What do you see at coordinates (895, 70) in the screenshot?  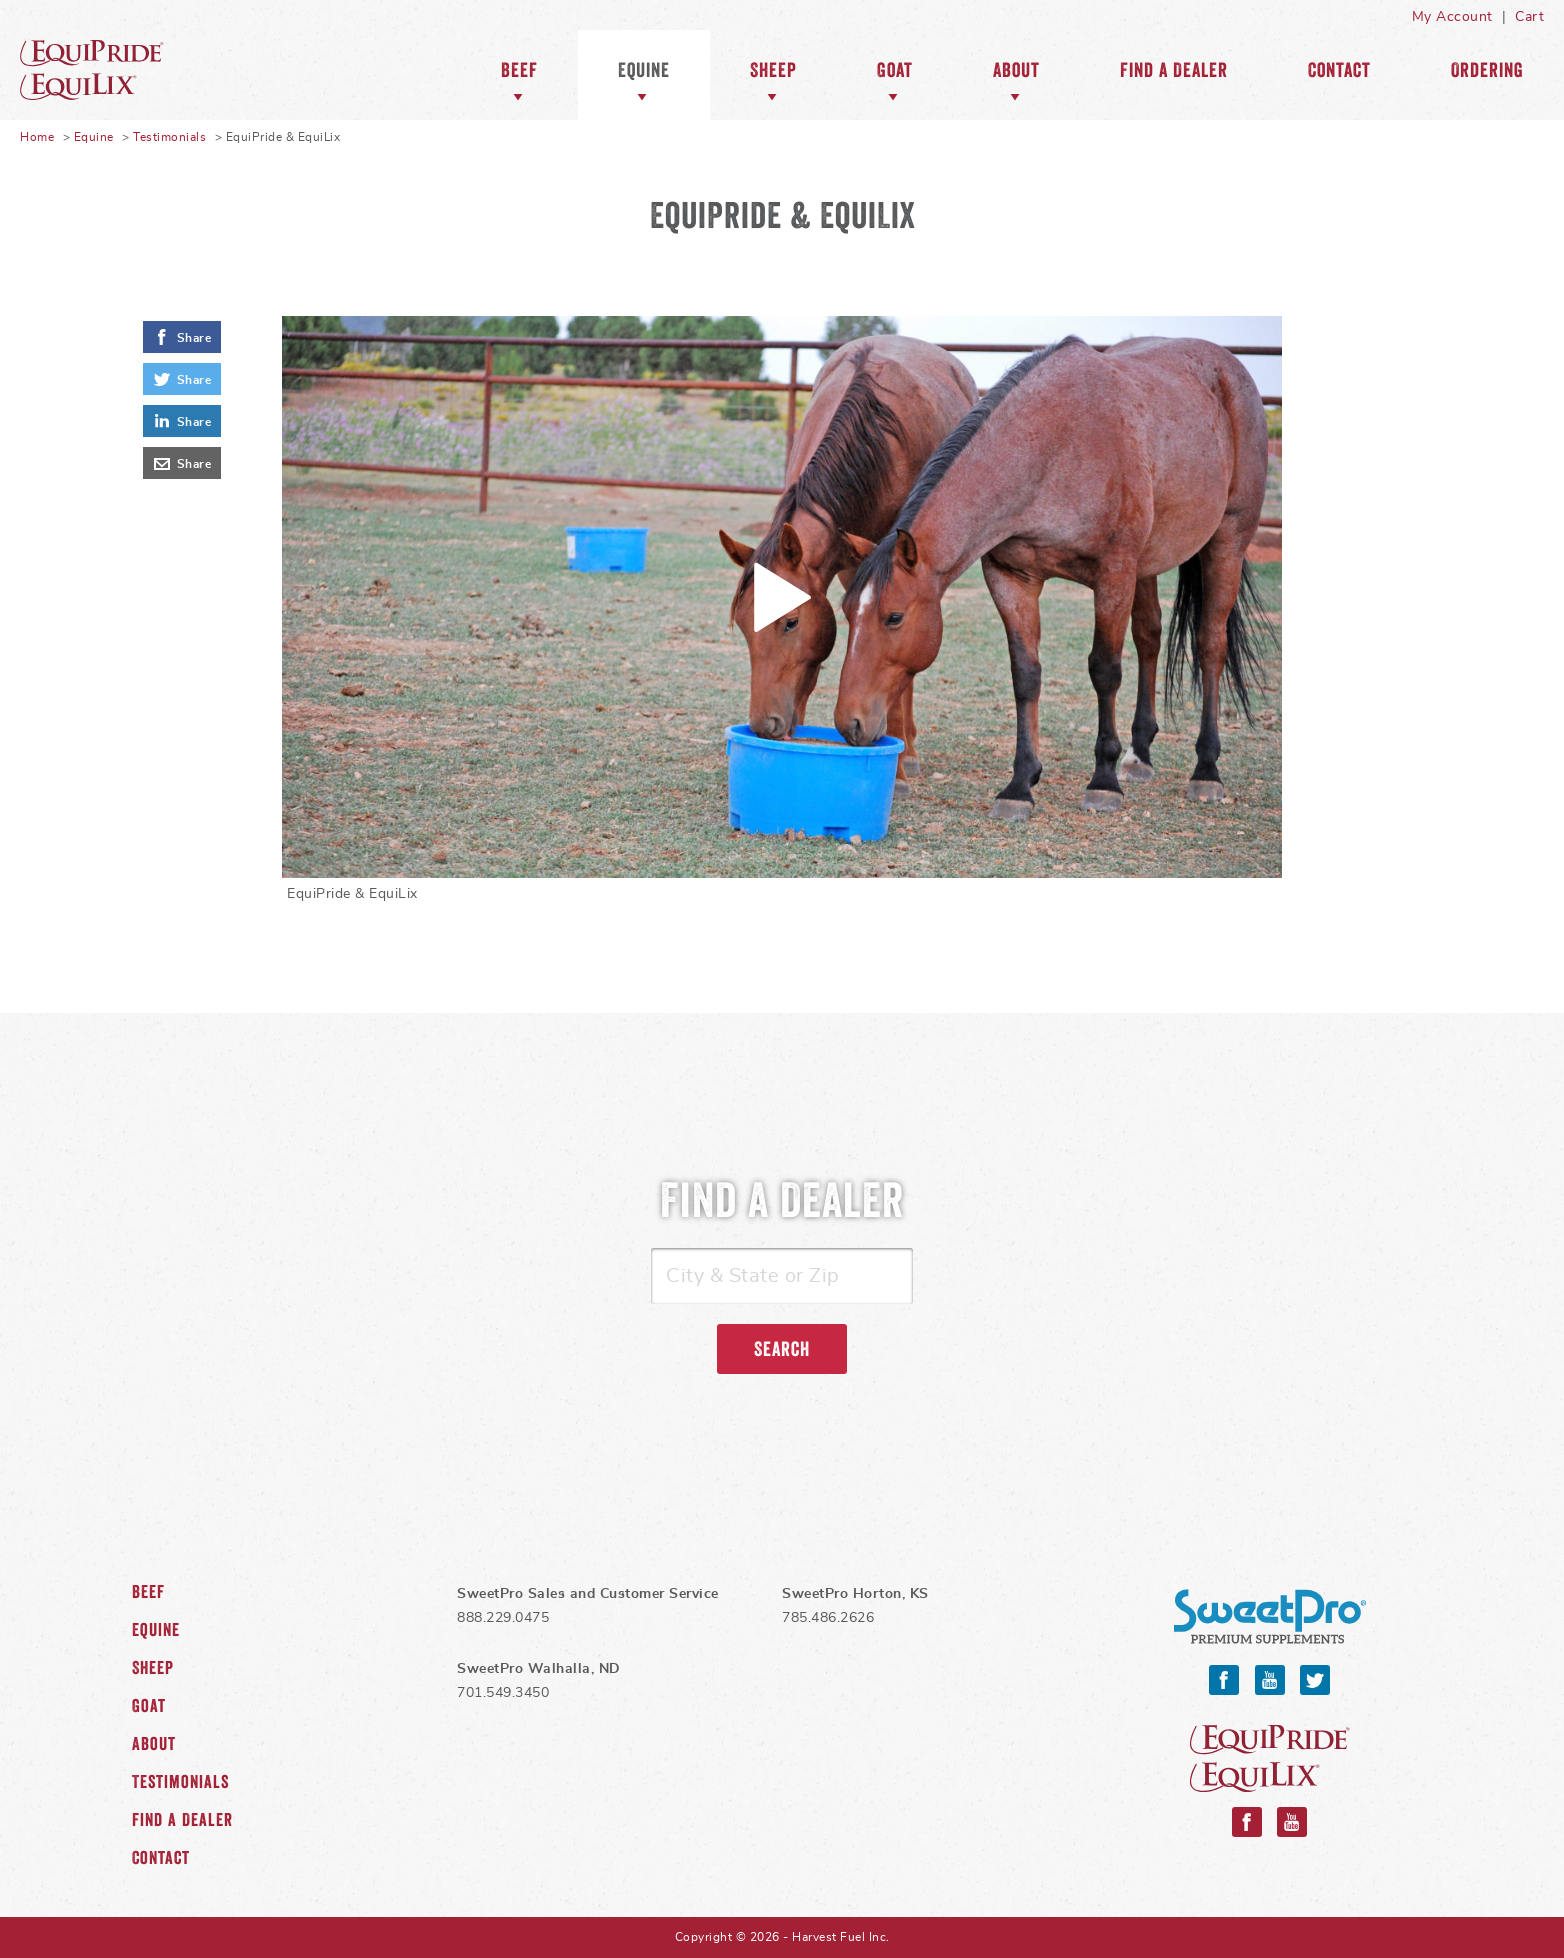 I see `Goat` at bounding box center [895, 70].